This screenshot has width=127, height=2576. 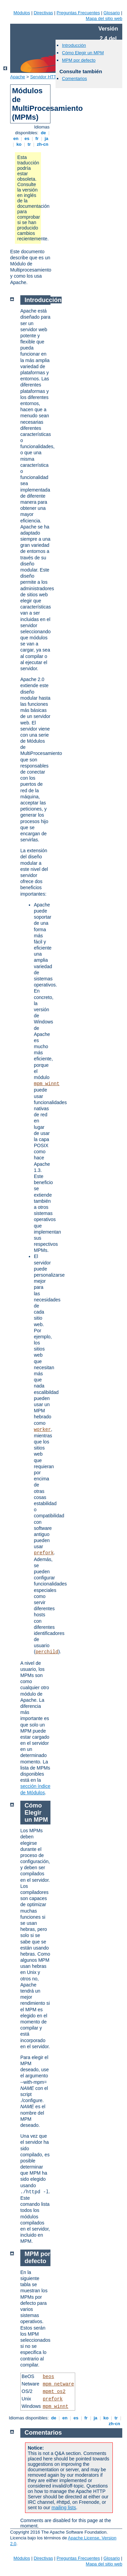 What do you see at coordinates (27, 138) in the screenshot?
I see `es` at bounding box center [27, 138].